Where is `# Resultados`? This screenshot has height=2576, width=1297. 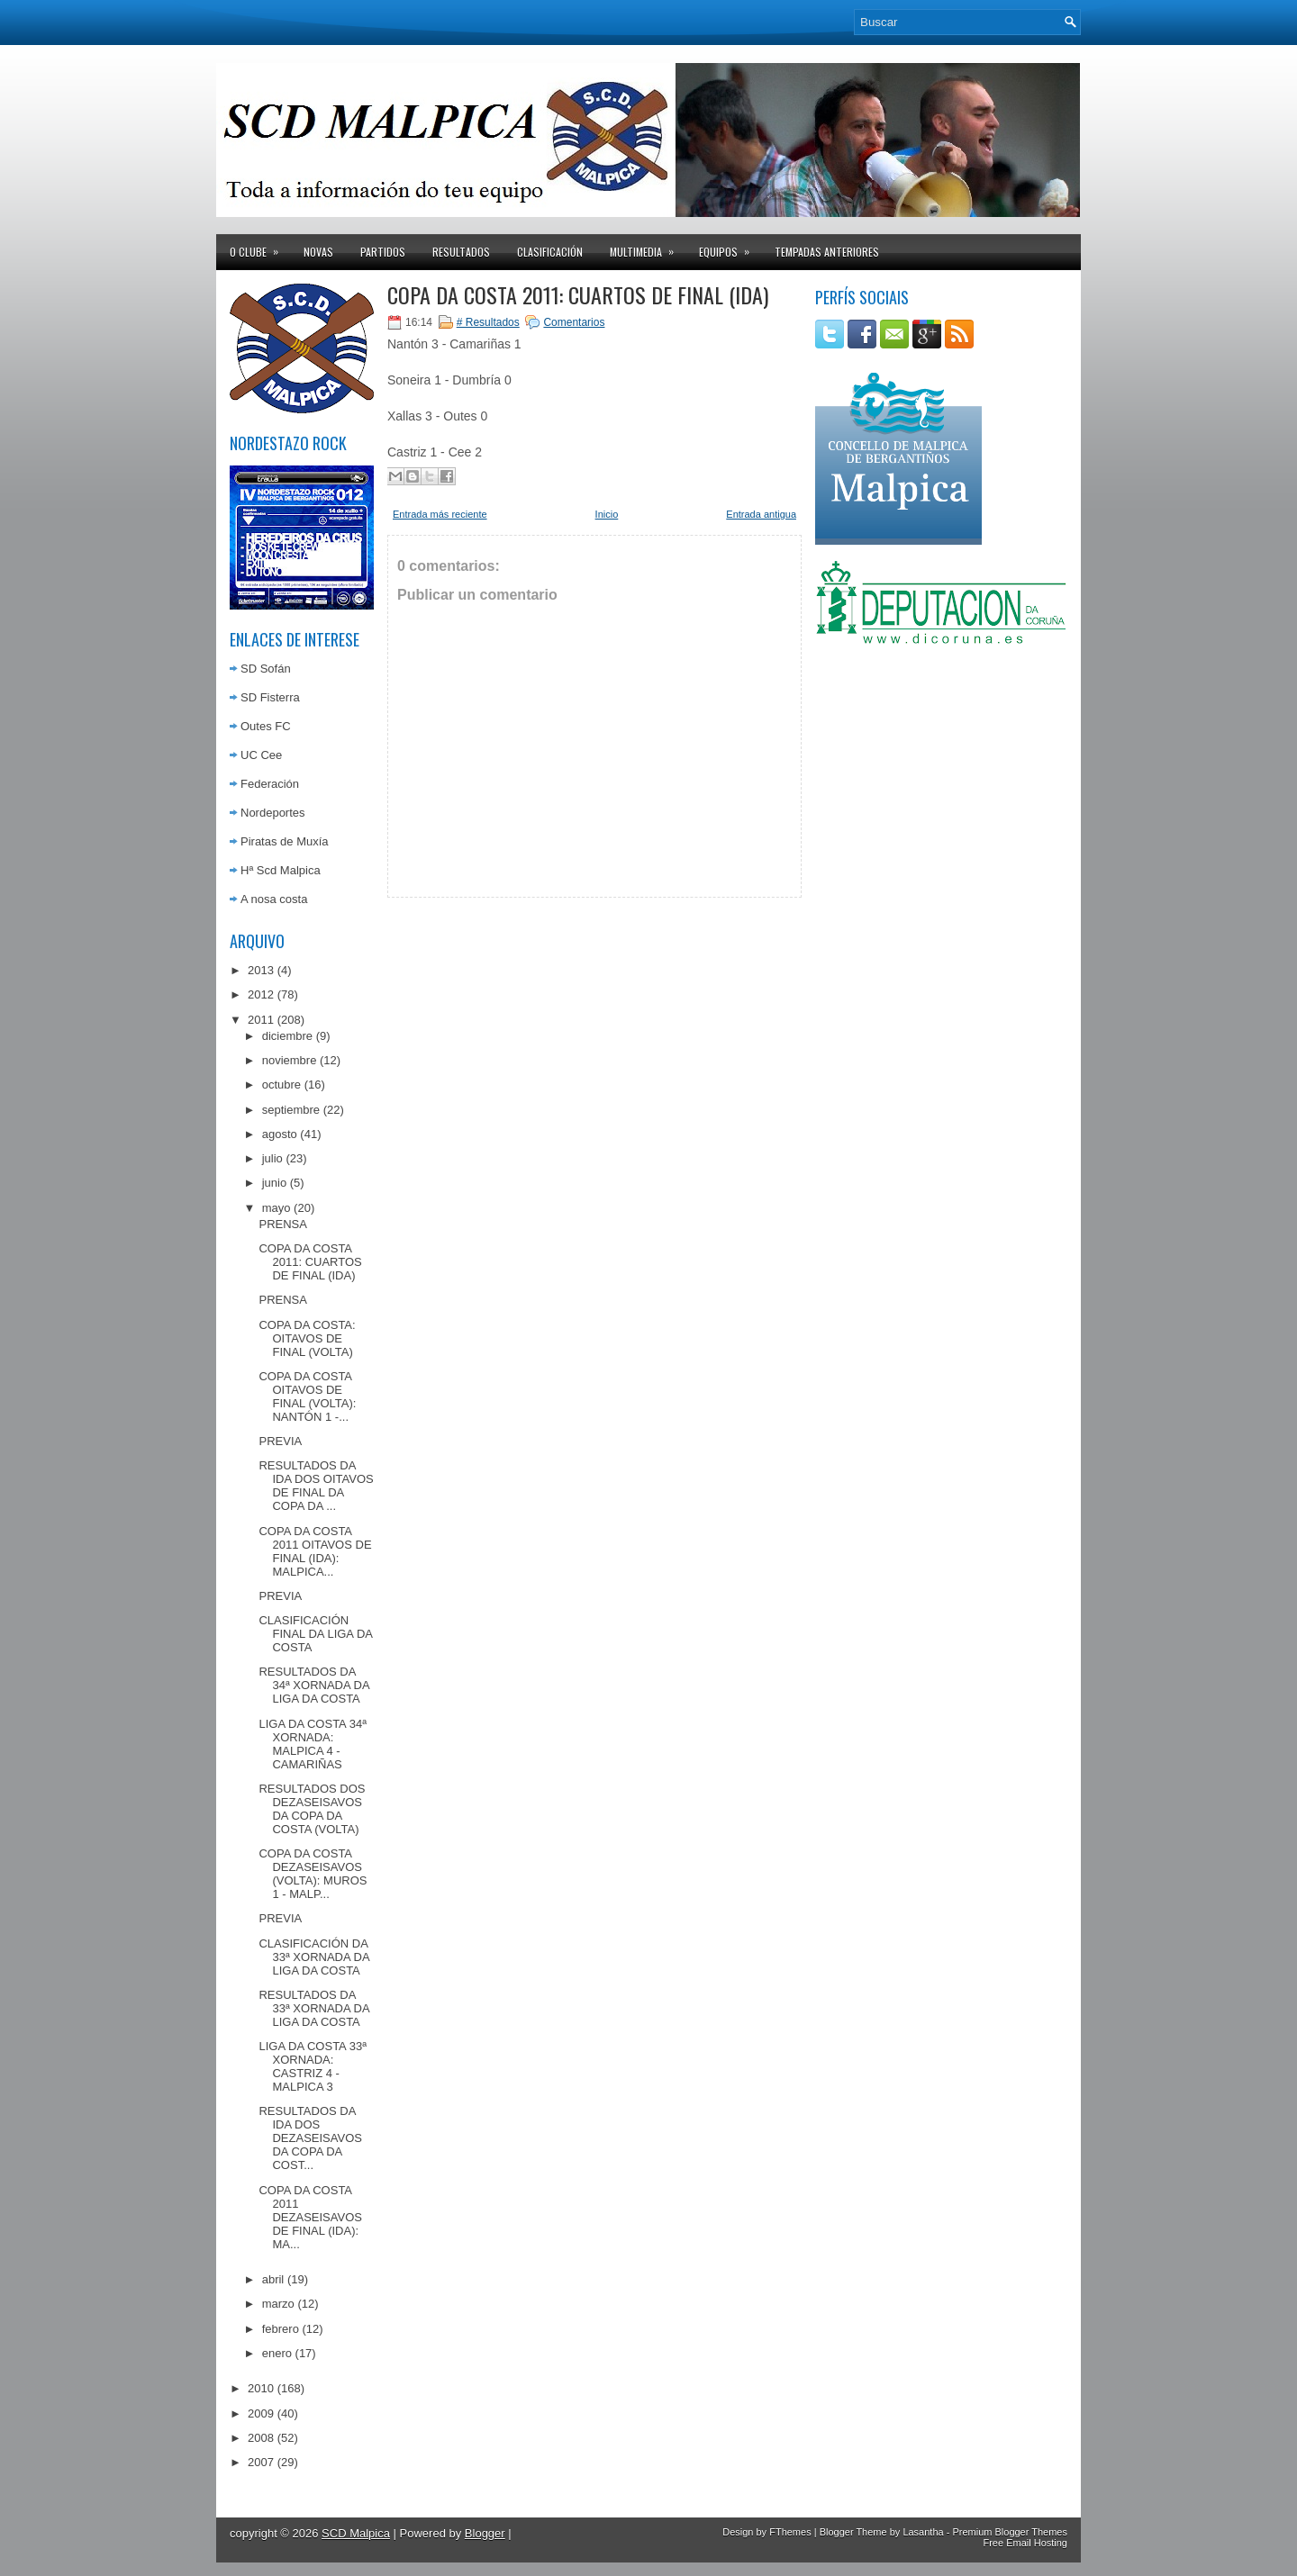
# Resultados is located at coordinates (488, 322).